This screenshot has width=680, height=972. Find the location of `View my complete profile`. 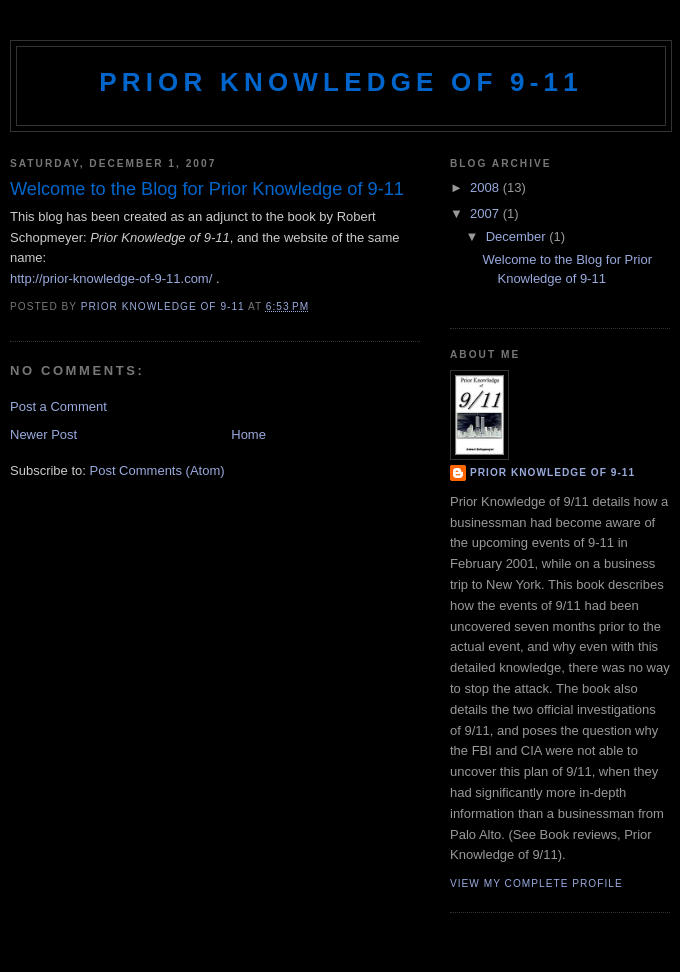

View my complete profile is located at coordinates (536, 883).